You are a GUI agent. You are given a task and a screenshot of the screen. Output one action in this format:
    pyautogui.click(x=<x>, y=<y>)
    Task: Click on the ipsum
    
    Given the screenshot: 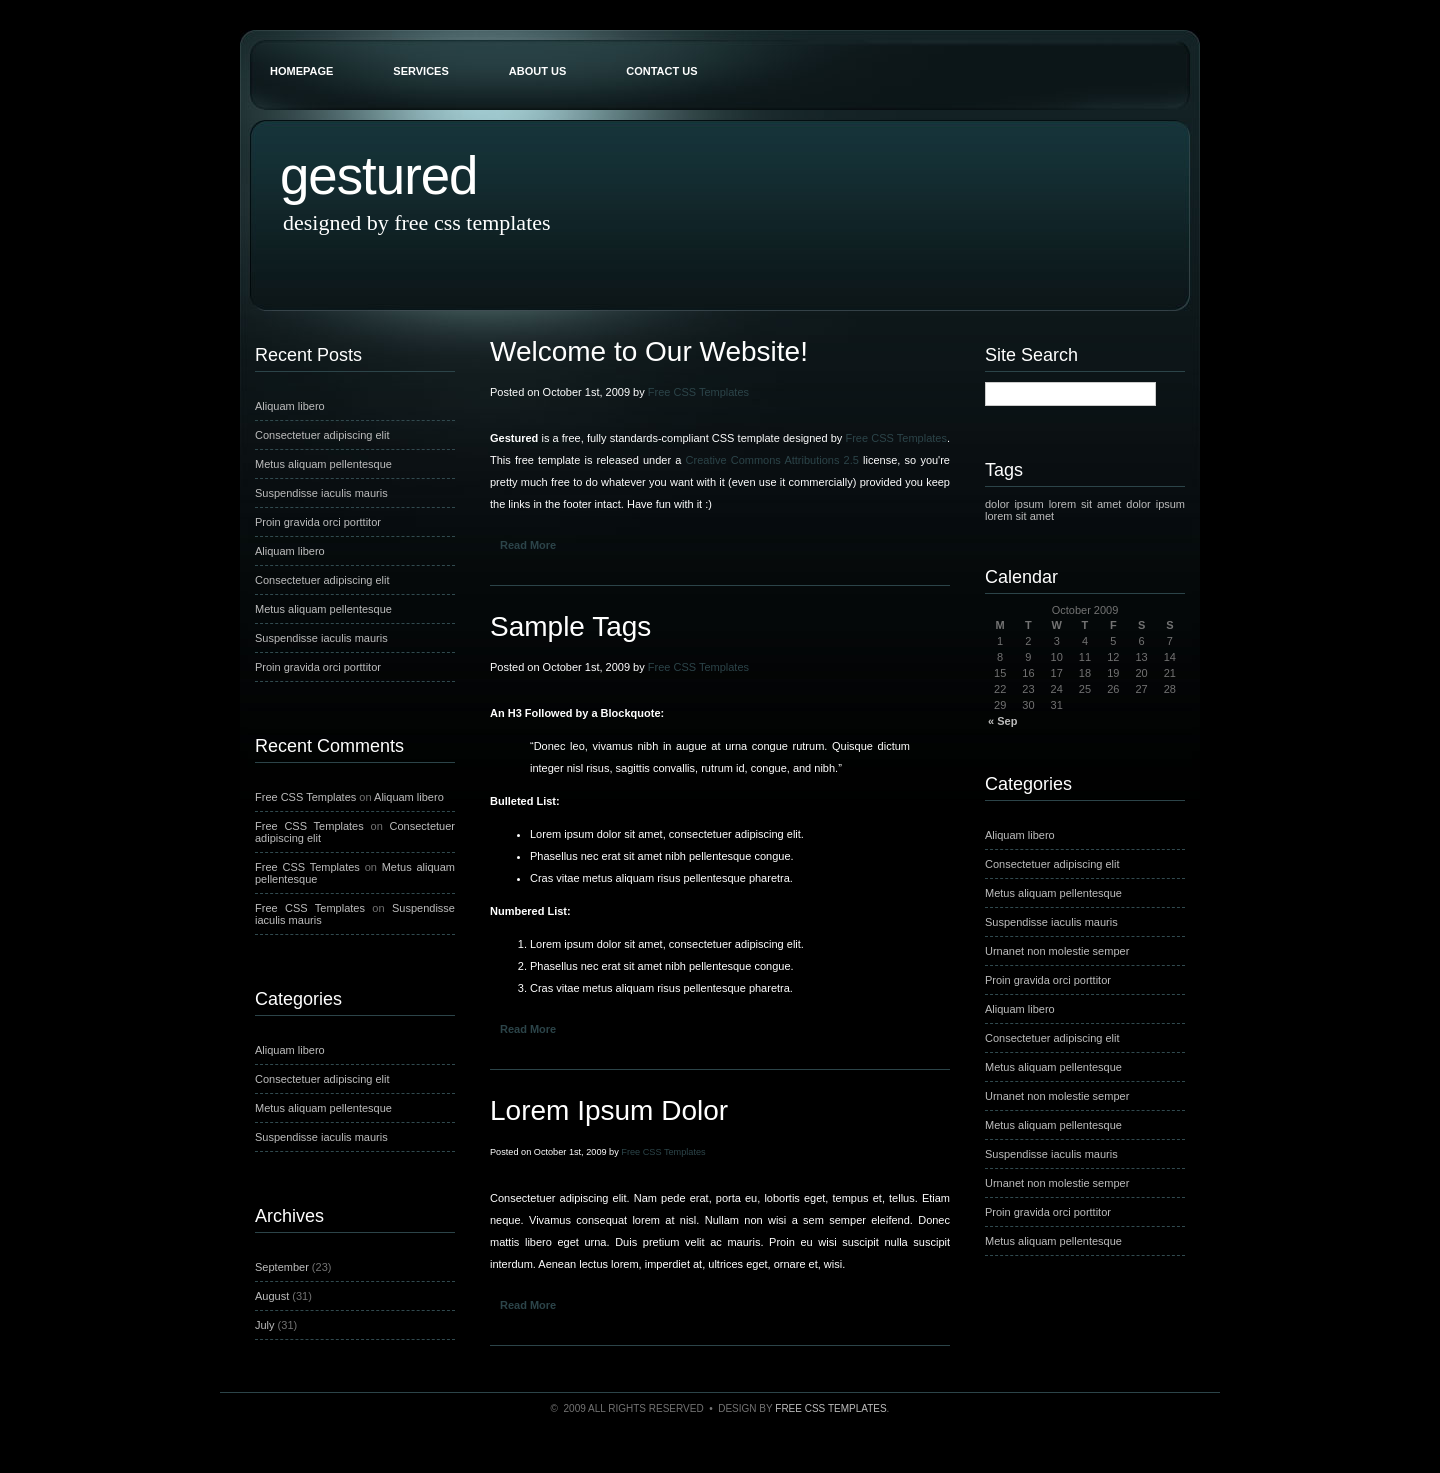 What is the action you would take?
    pyautogui.click(x=1028, y=504)
    